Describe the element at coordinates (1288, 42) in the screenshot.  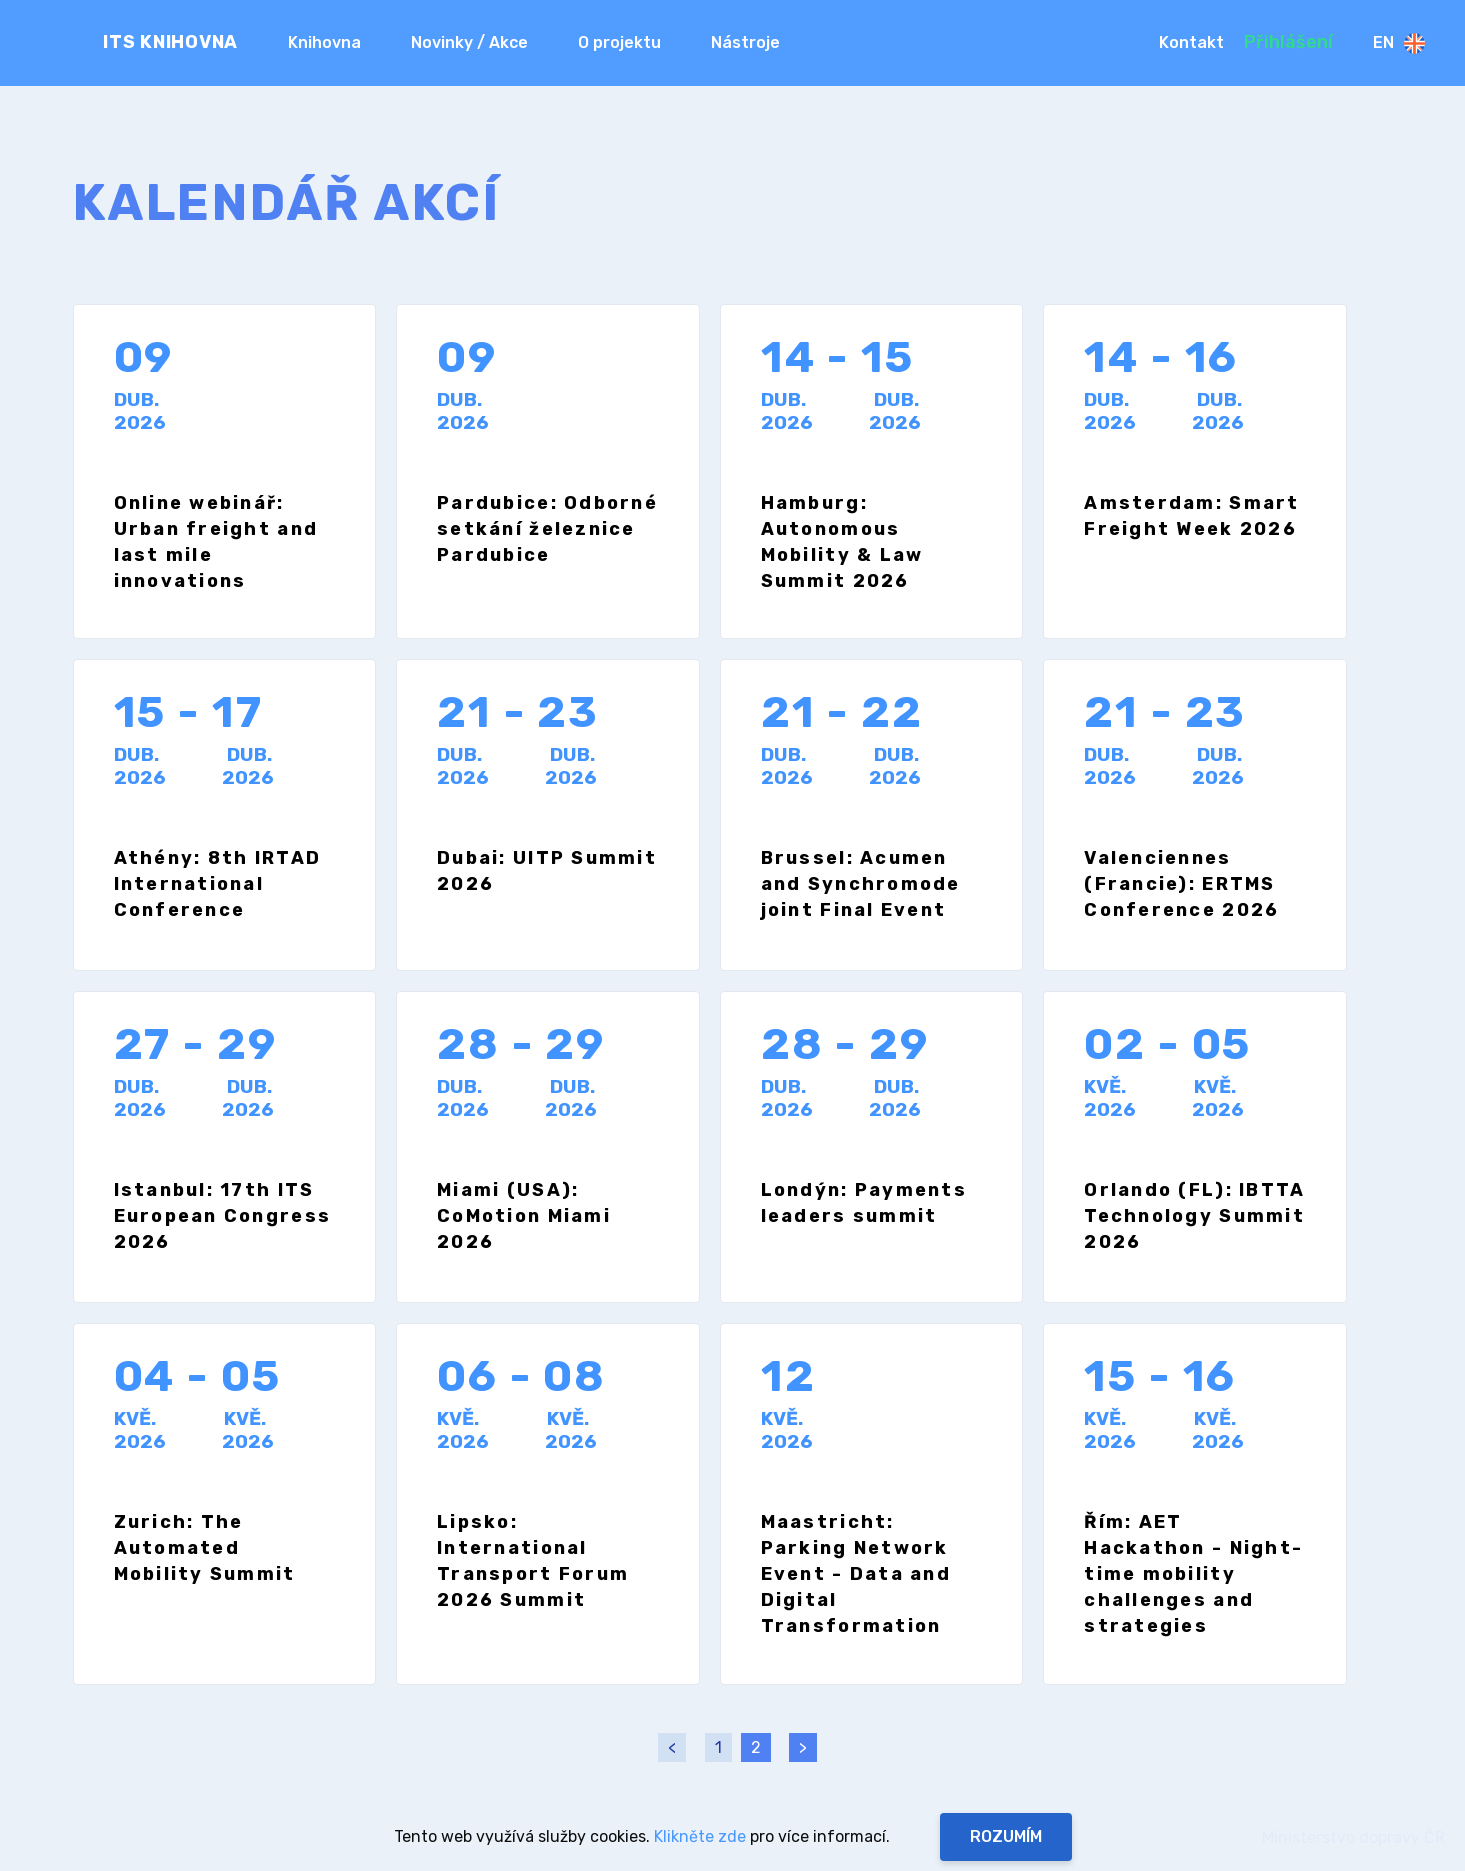
I see `Přihlášení` at that location.